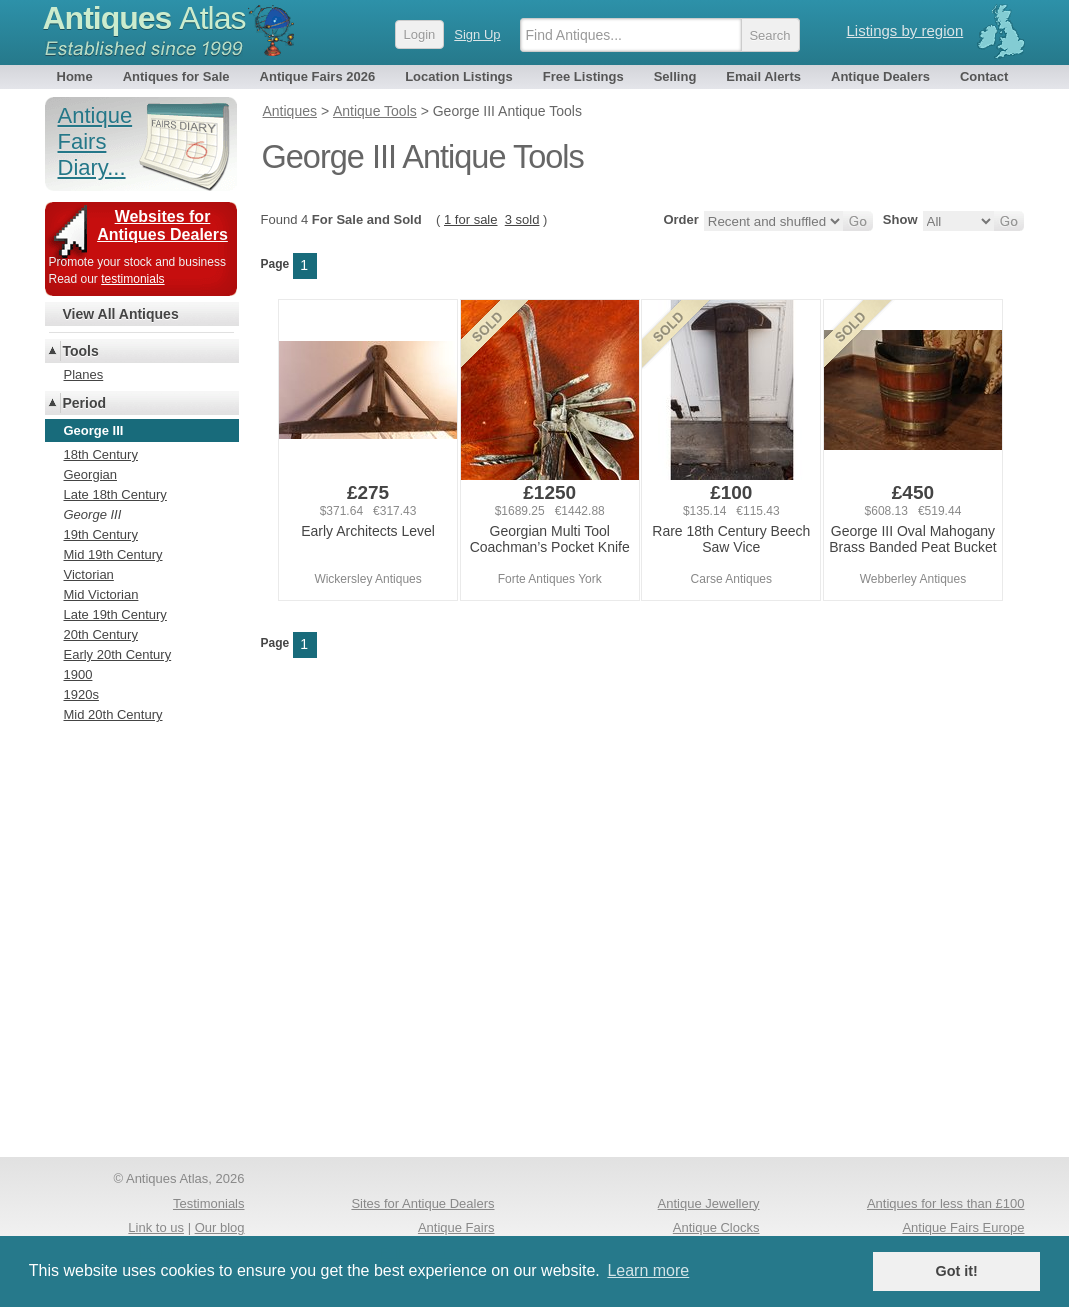 This screenshot has width=1069, height=1307. What do you see at coordinates (583, 76) in the screenshot?
I see `Free Listings` at bounding box center [583, 76].